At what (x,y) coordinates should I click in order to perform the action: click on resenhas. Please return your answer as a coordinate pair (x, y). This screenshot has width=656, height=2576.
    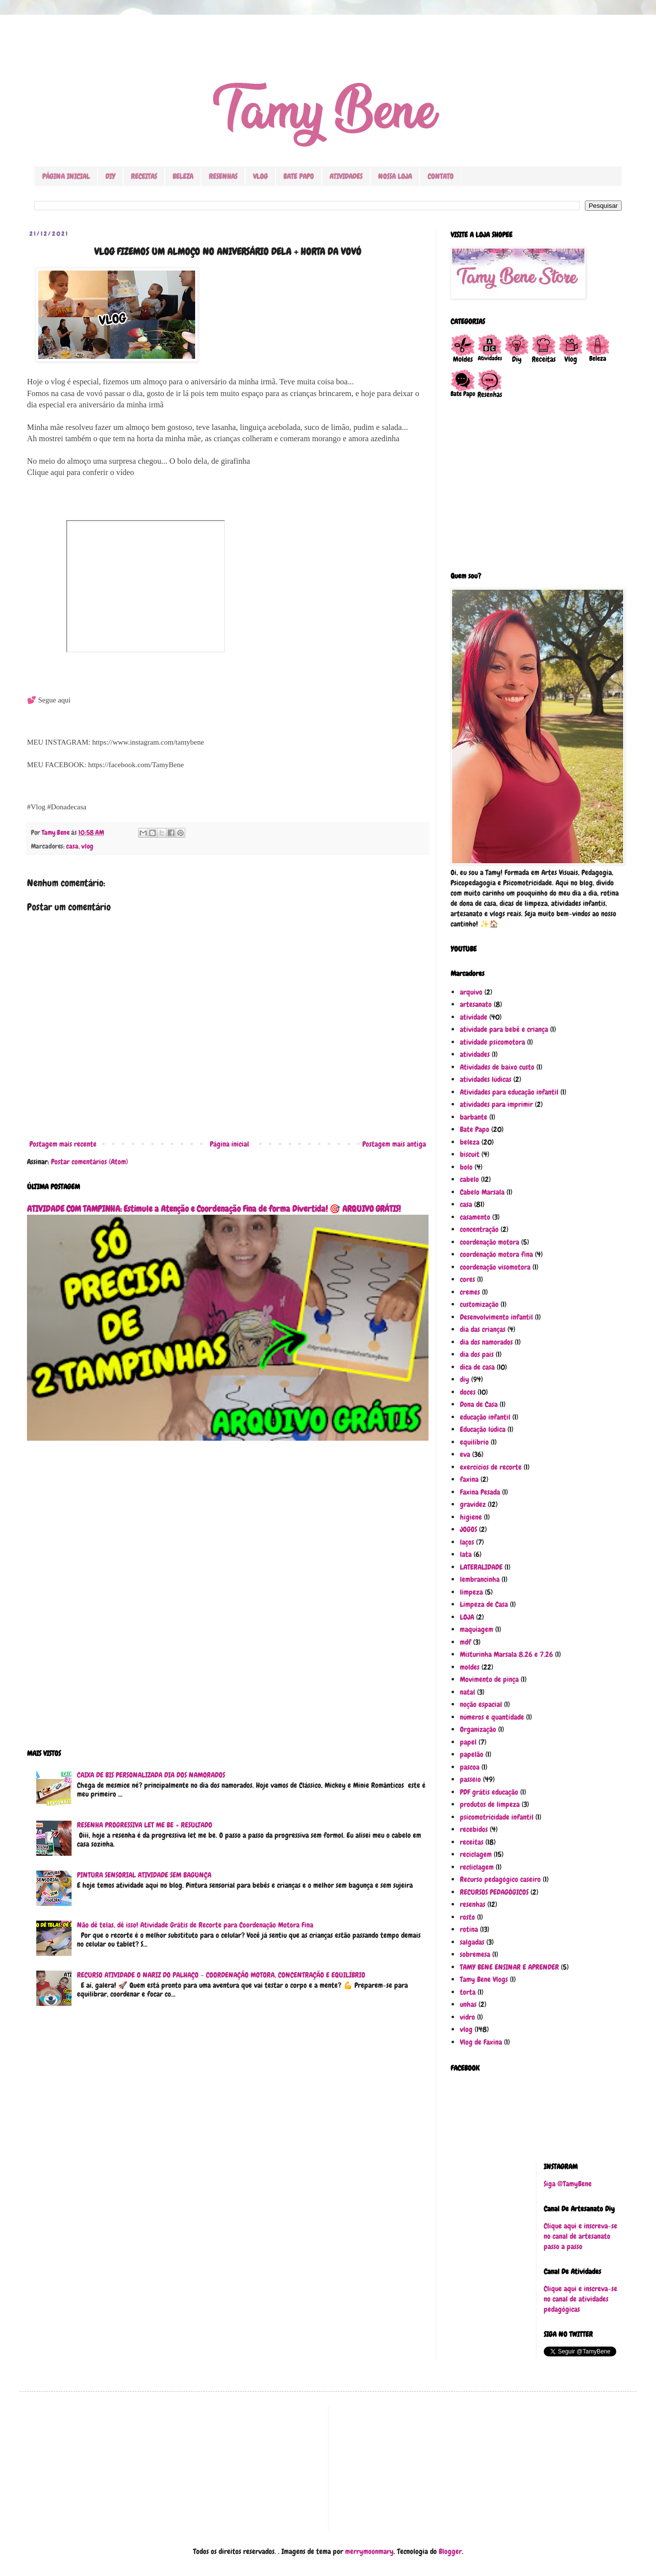
    Looking at the image, I should click on (472, 1904).